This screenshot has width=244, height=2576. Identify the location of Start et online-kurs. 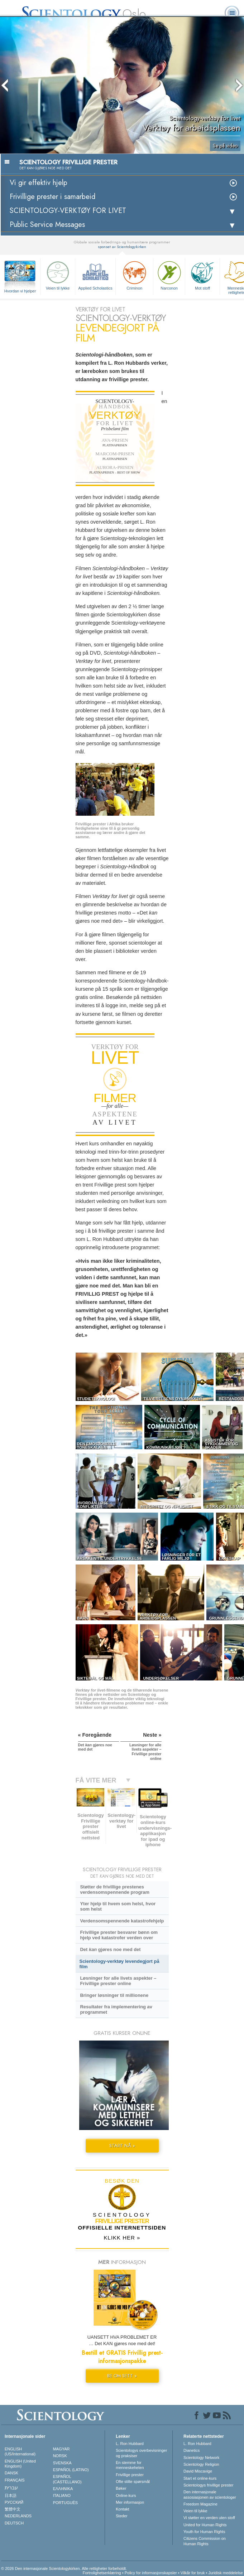
(199, 2478).